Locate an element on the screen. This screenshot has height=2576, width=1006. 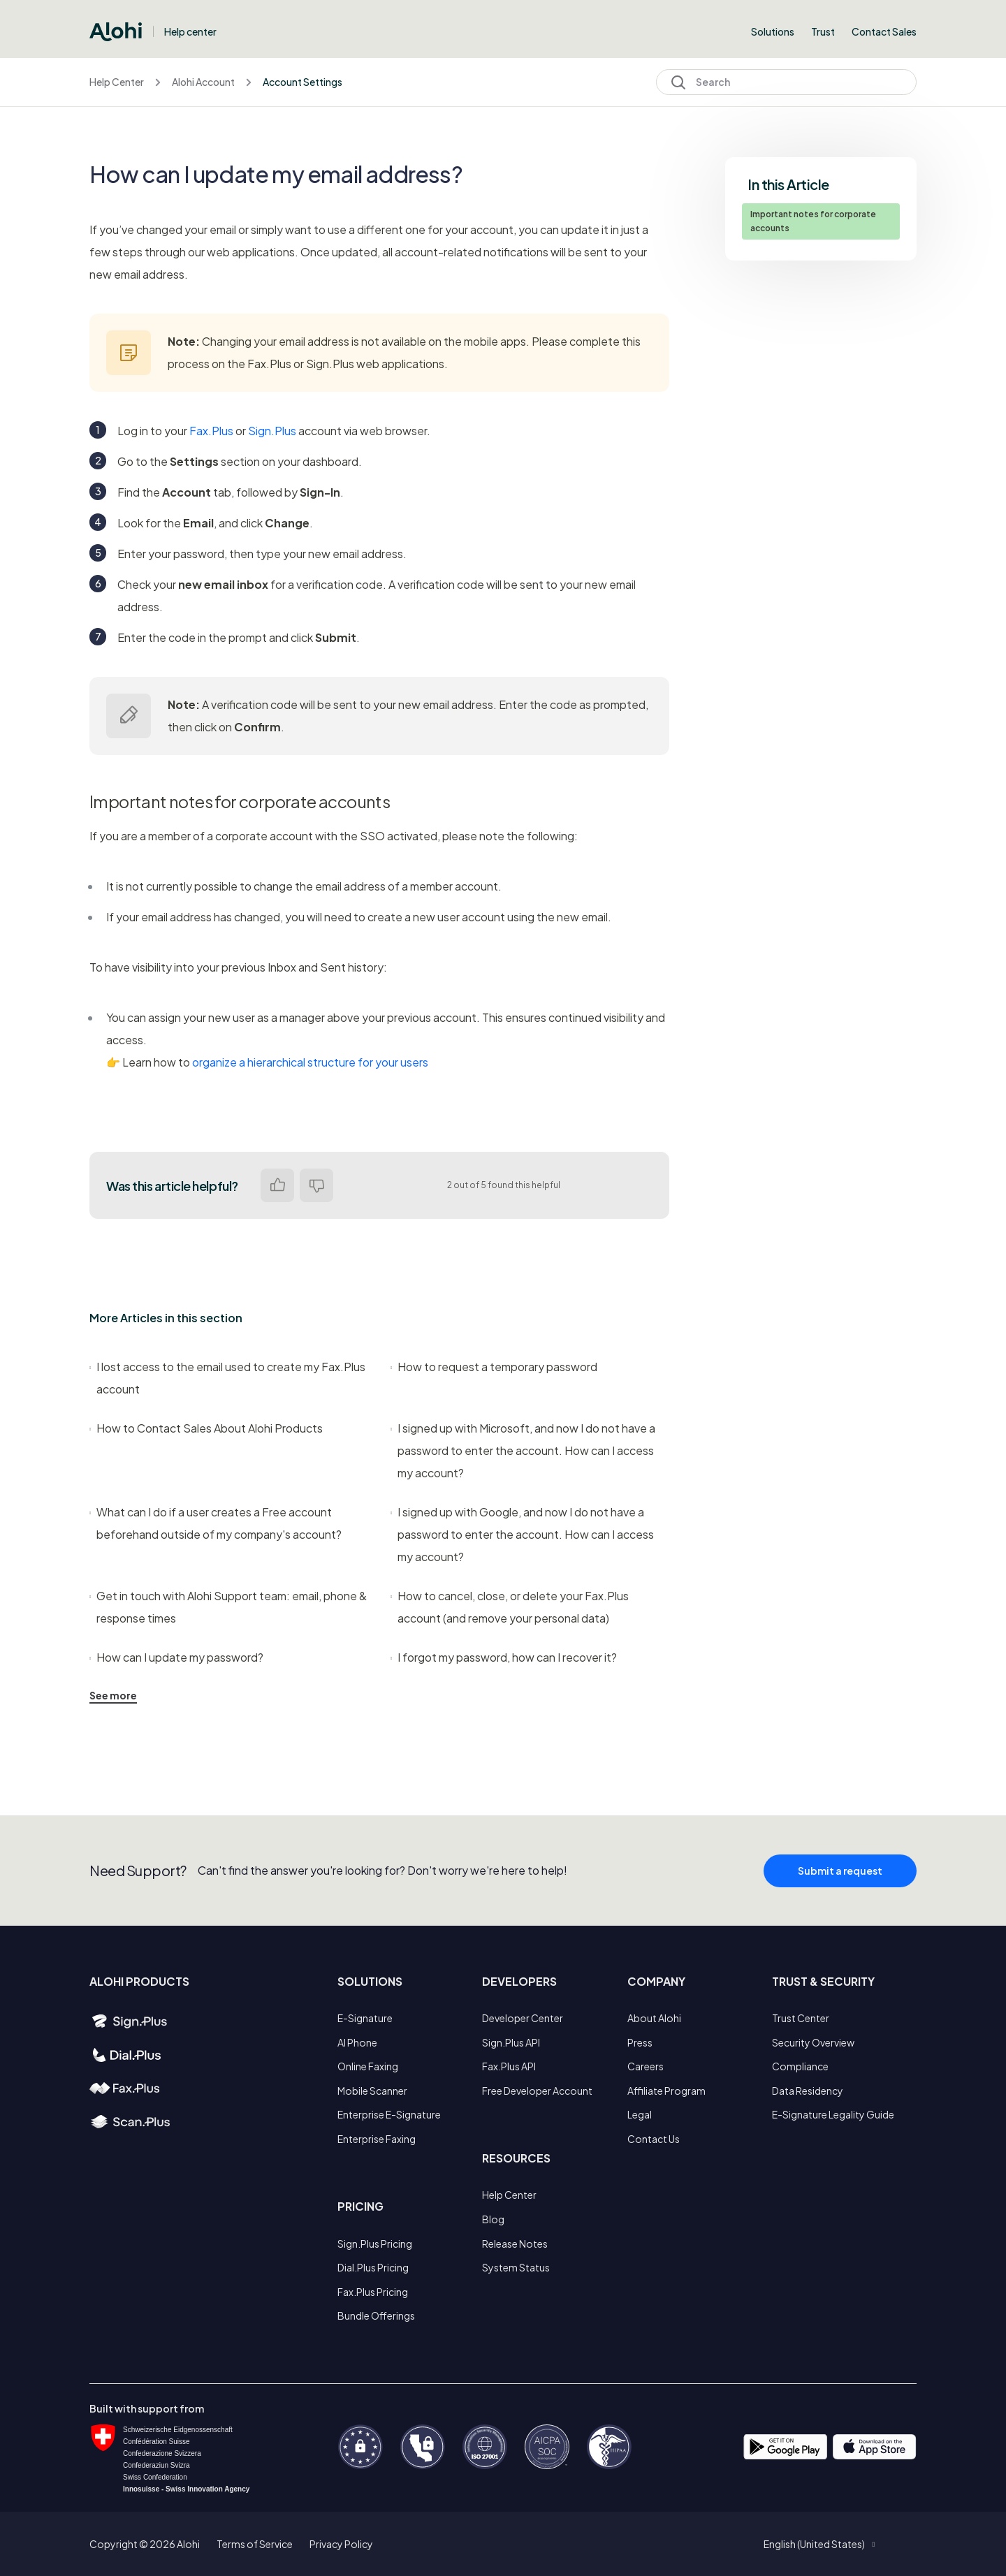
Terms of Service is located at coordinates (255, 2544).